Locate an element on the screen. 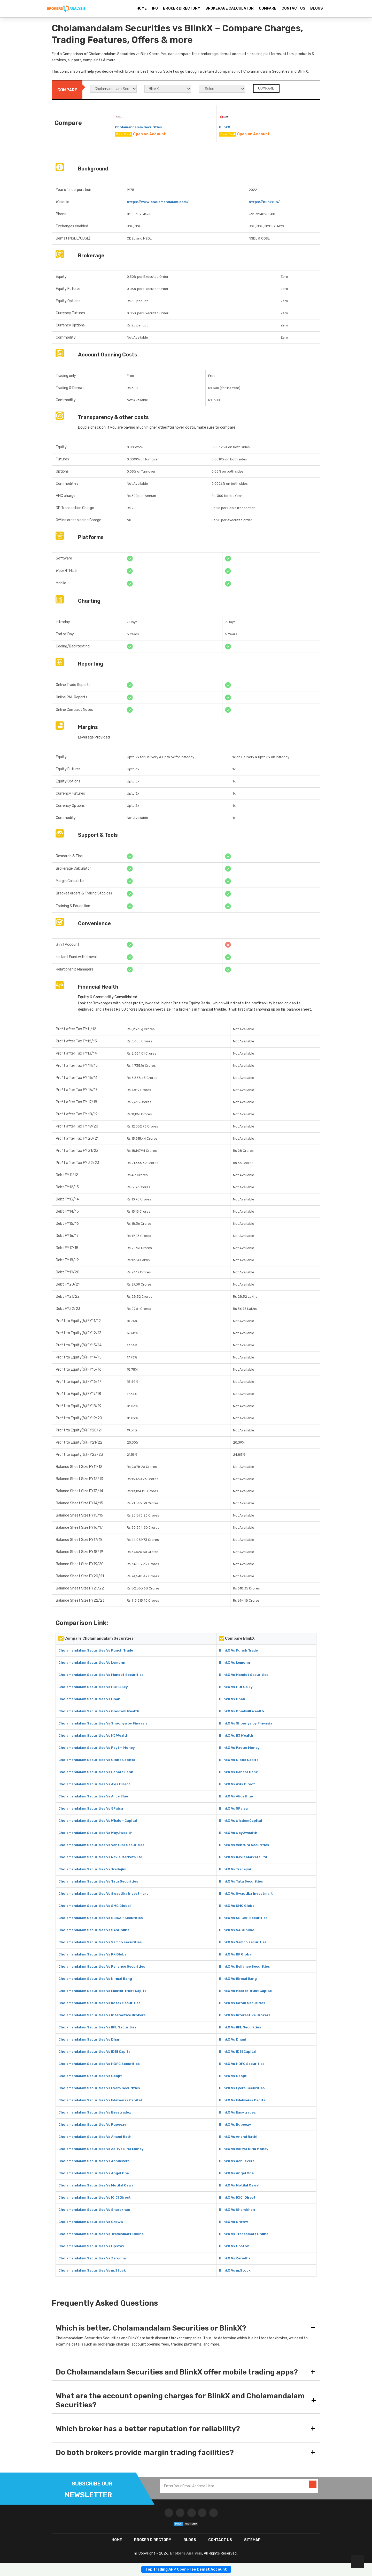  BROKERAGE CALCULATOR is located at coordinates (229, 8).